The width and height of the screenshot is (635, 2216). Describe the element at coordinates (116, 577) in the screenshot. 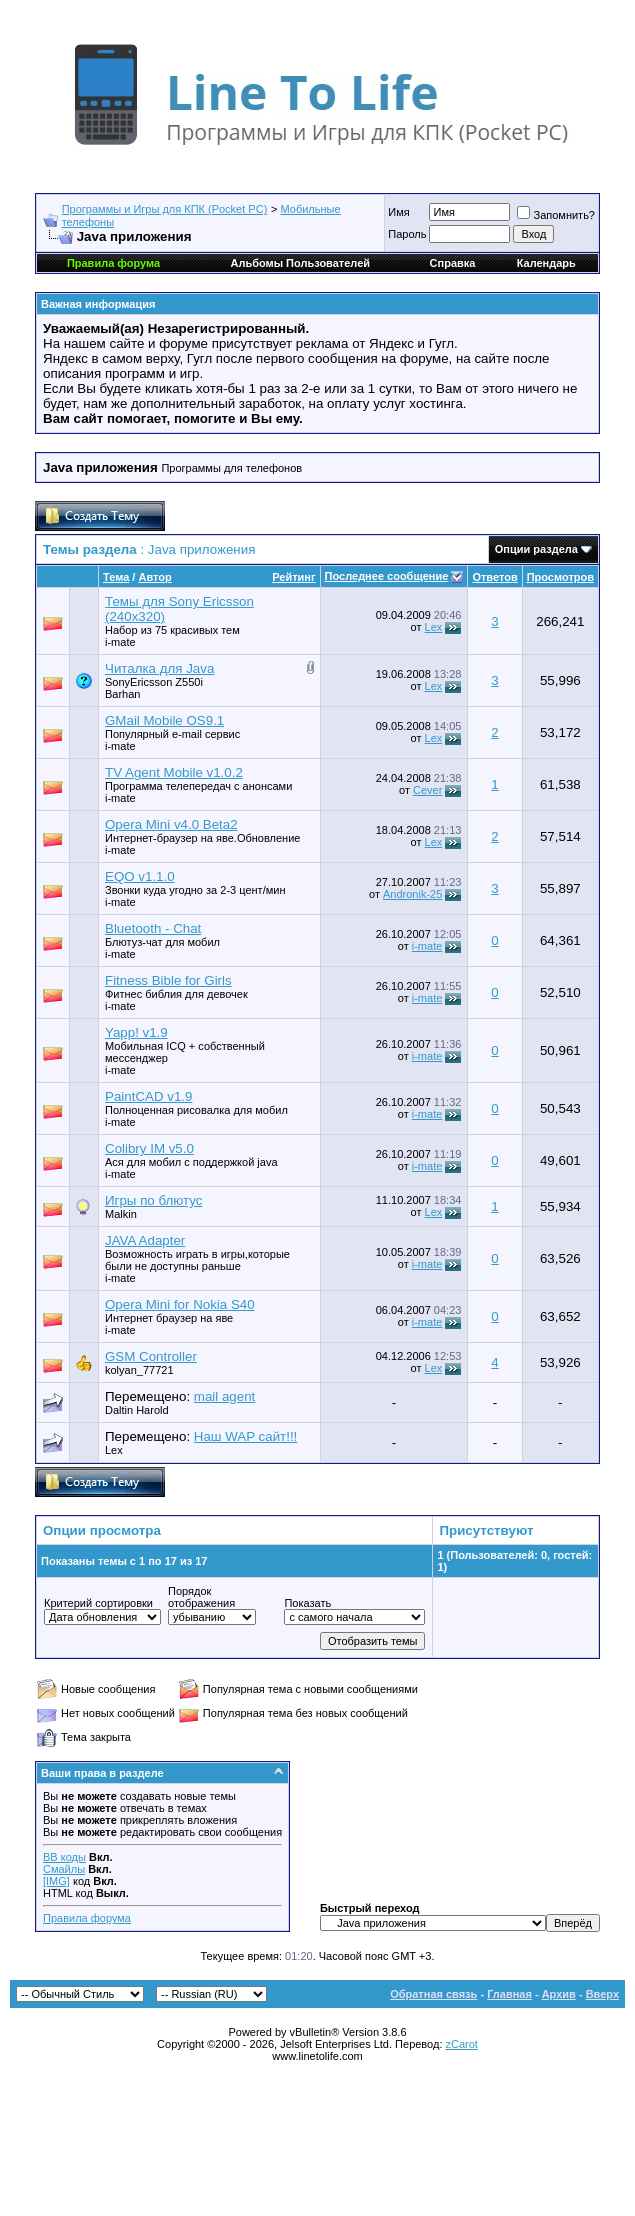

I see `Тема` at that location.